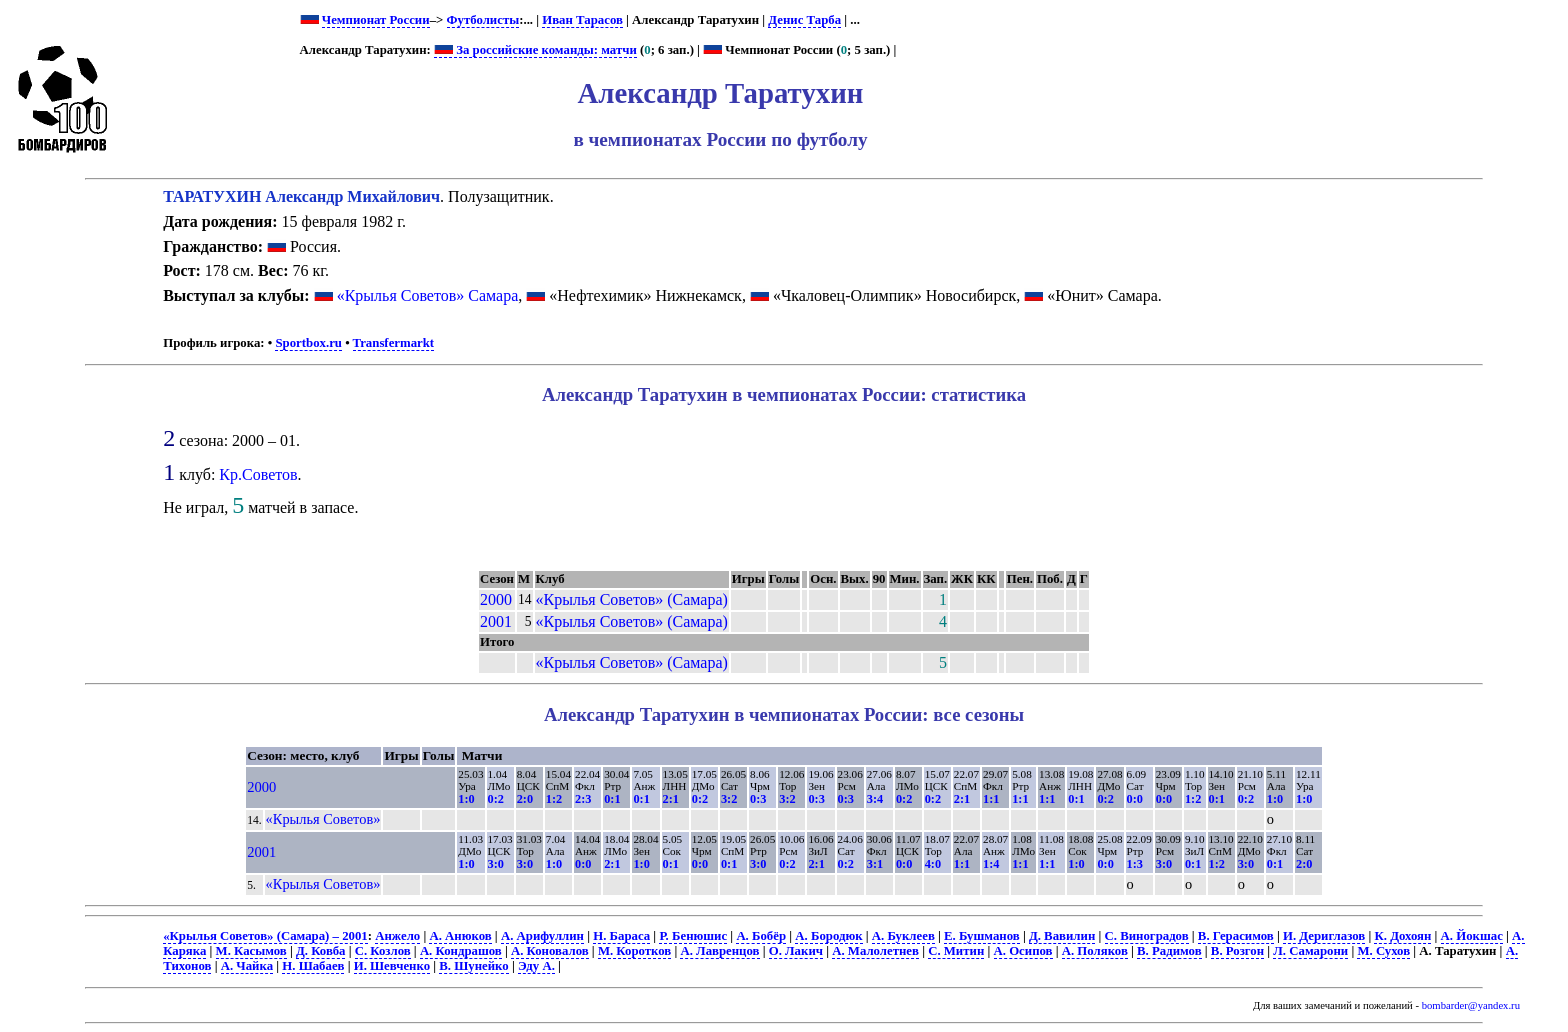  What do you see at coordinates (1062, 936) in the screenshot?
I see `Д. Вавилин` at bounding box center [1062, 936].